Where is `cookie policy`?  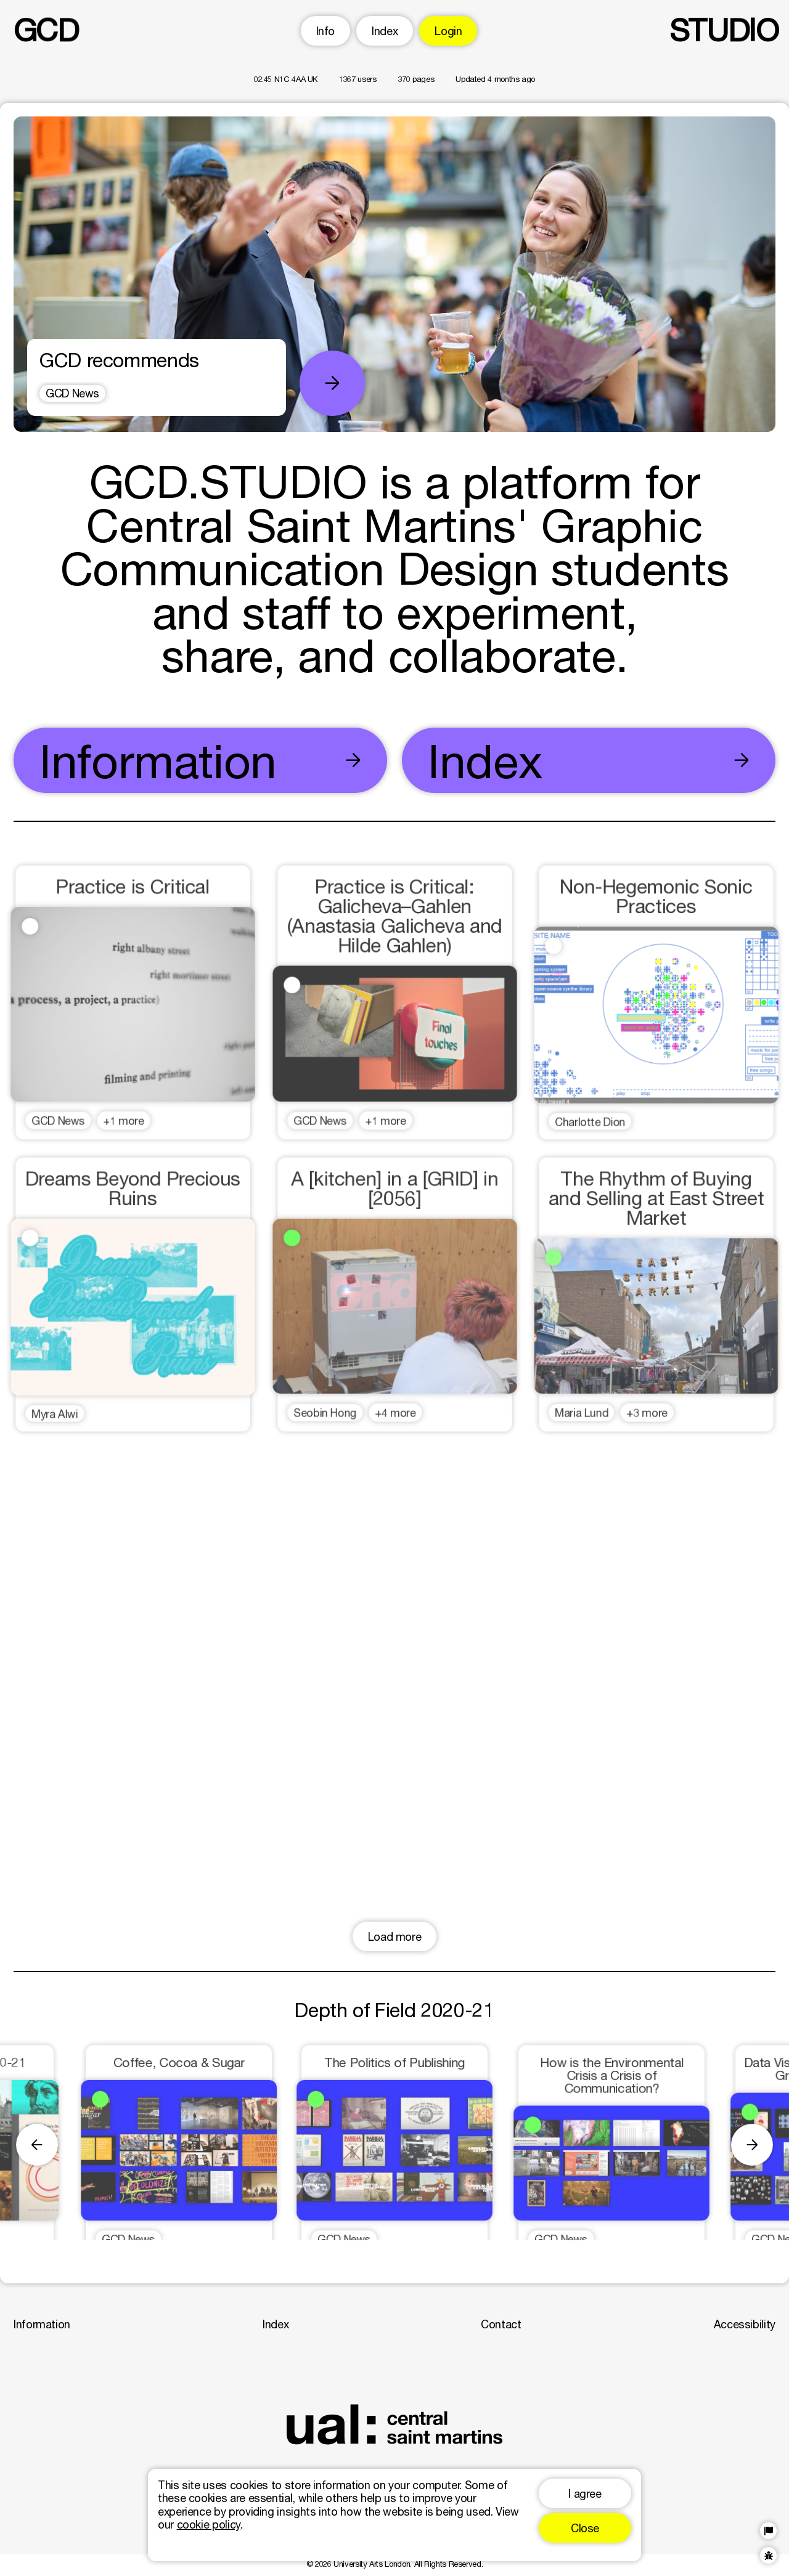 cookie policy is located at coordinates (208, 2524).